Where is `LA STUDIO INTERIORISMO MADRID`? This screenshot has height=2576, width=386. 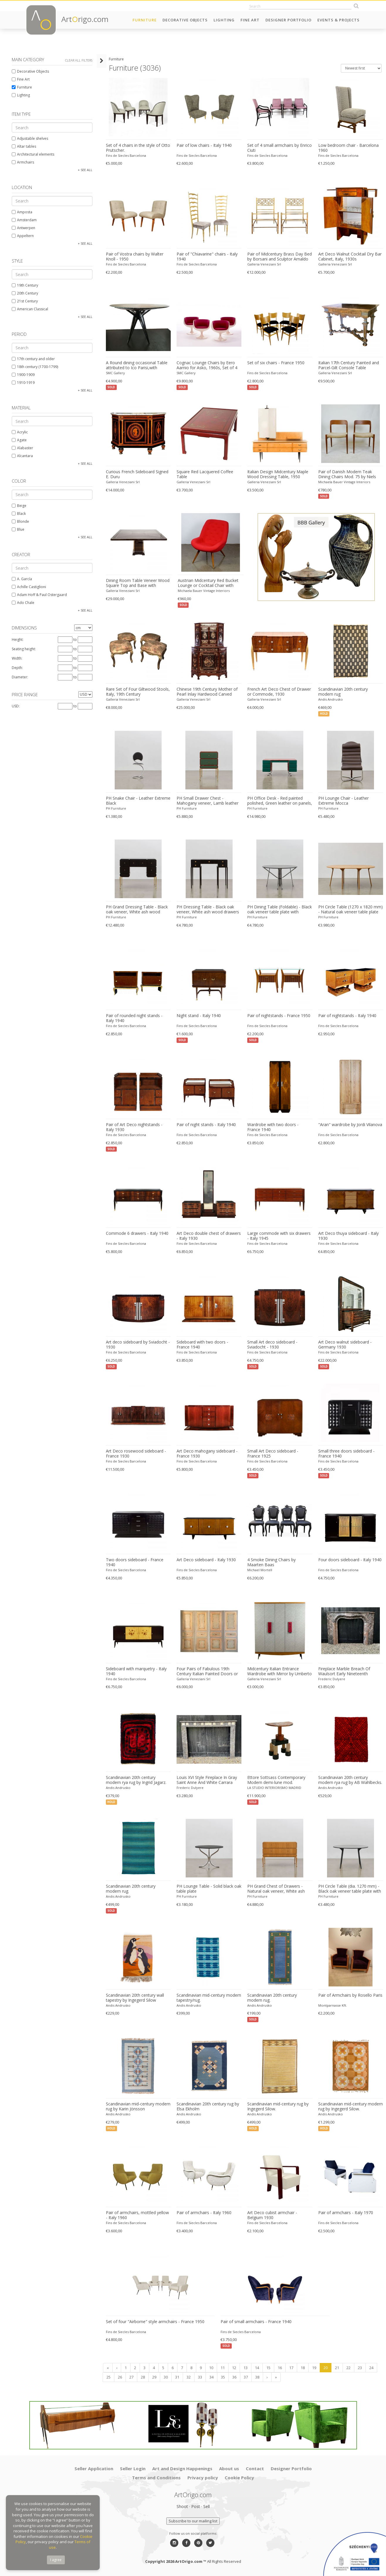 LA STUDIO INTERIORISMO MADRID is located at coordinates (274, 1787).